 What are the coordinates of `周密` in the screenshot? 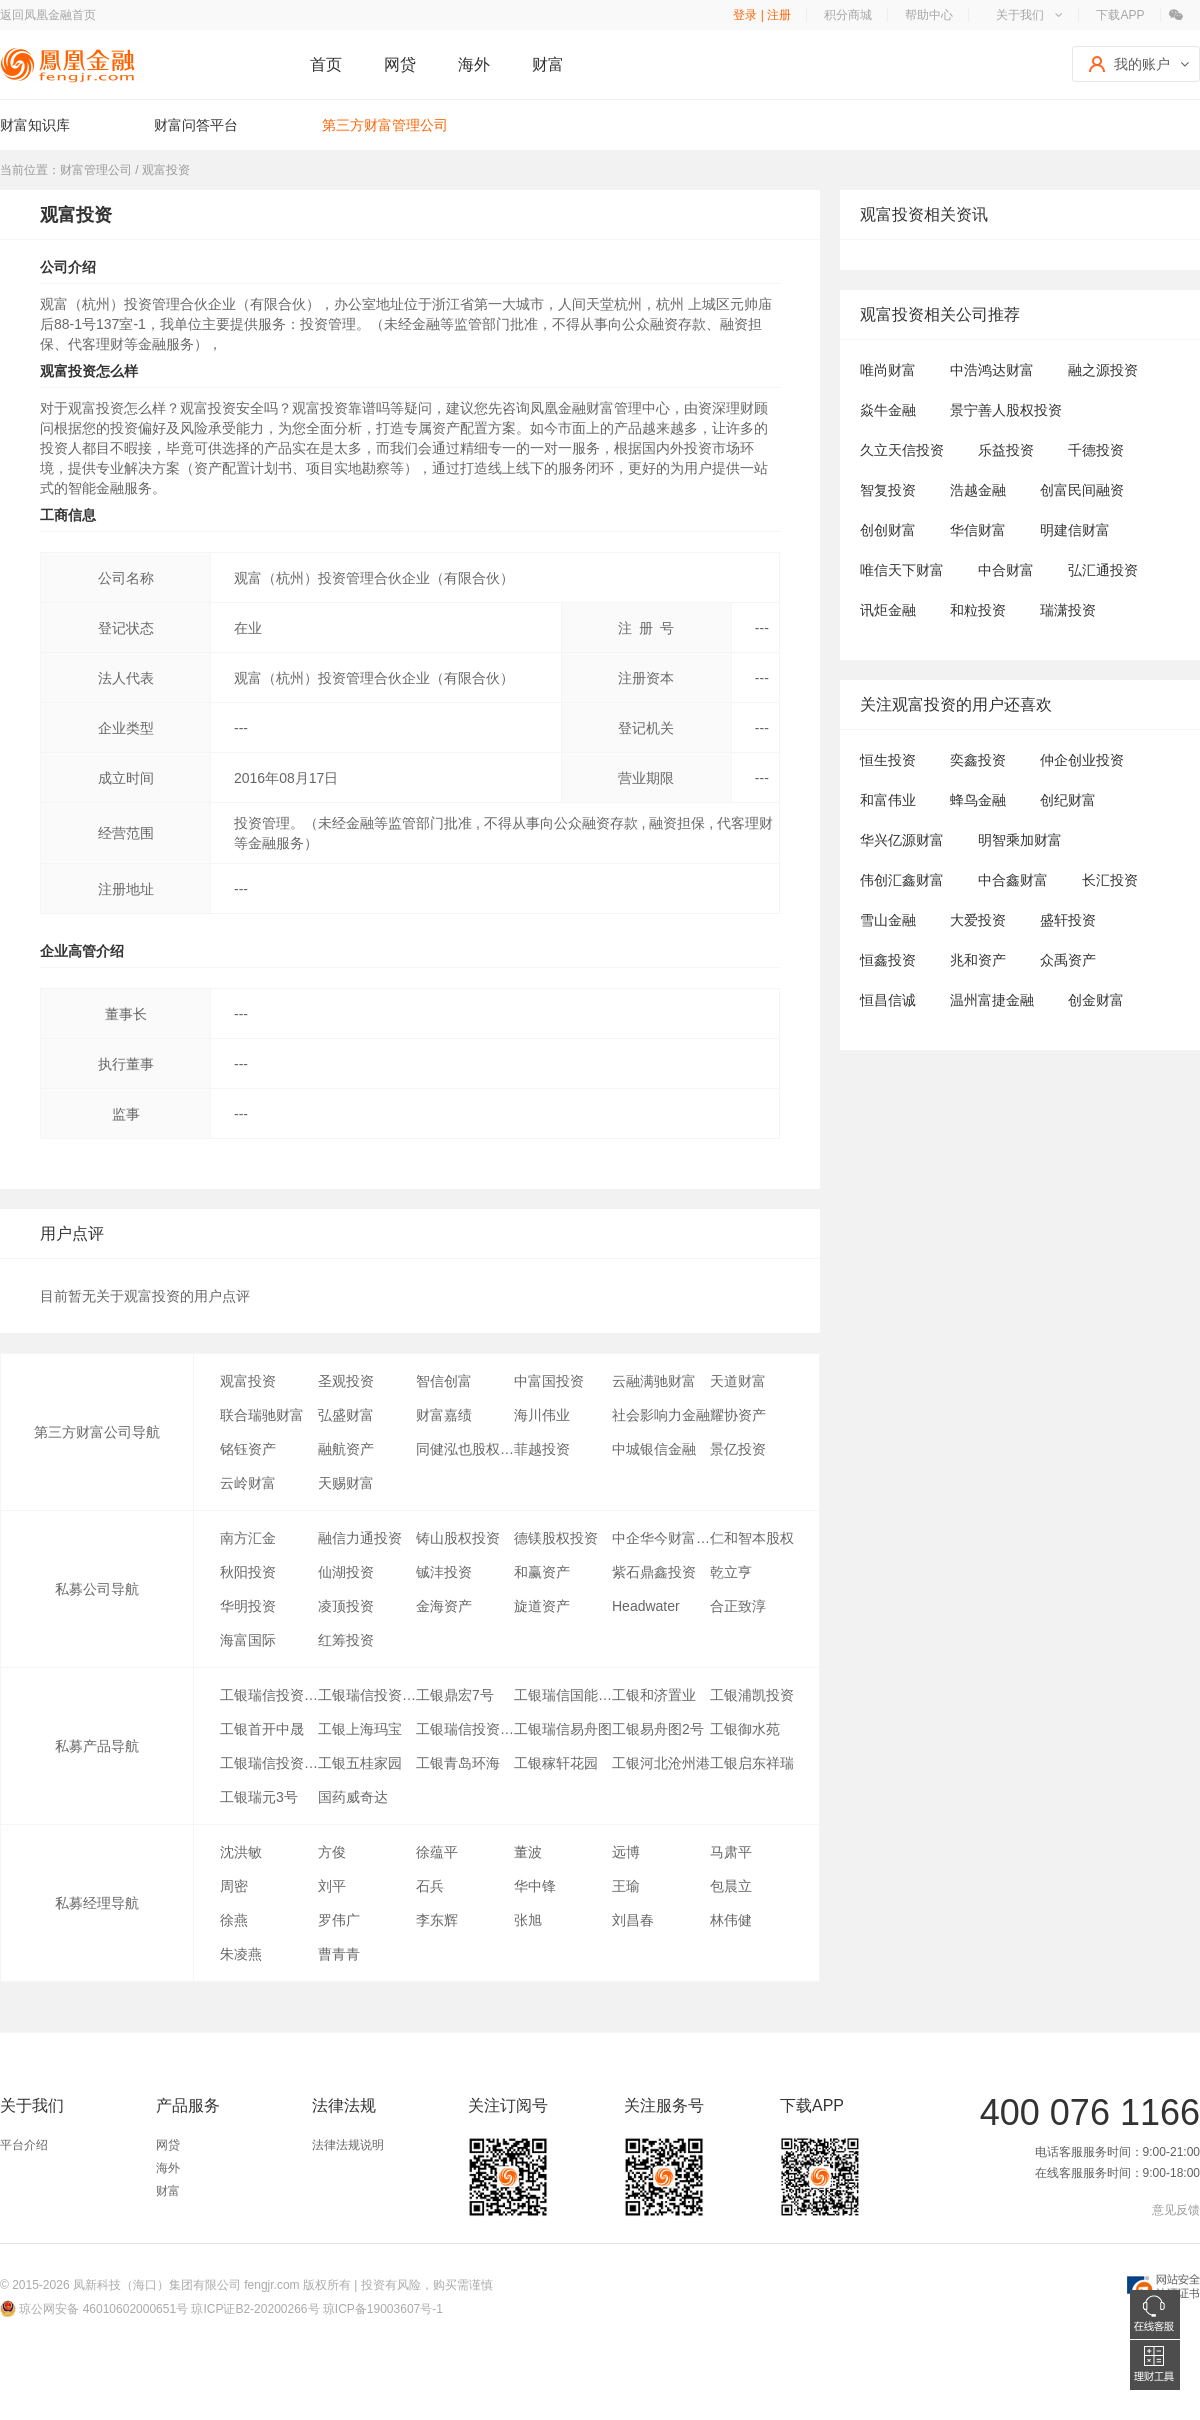 It's located at (234, 1886).